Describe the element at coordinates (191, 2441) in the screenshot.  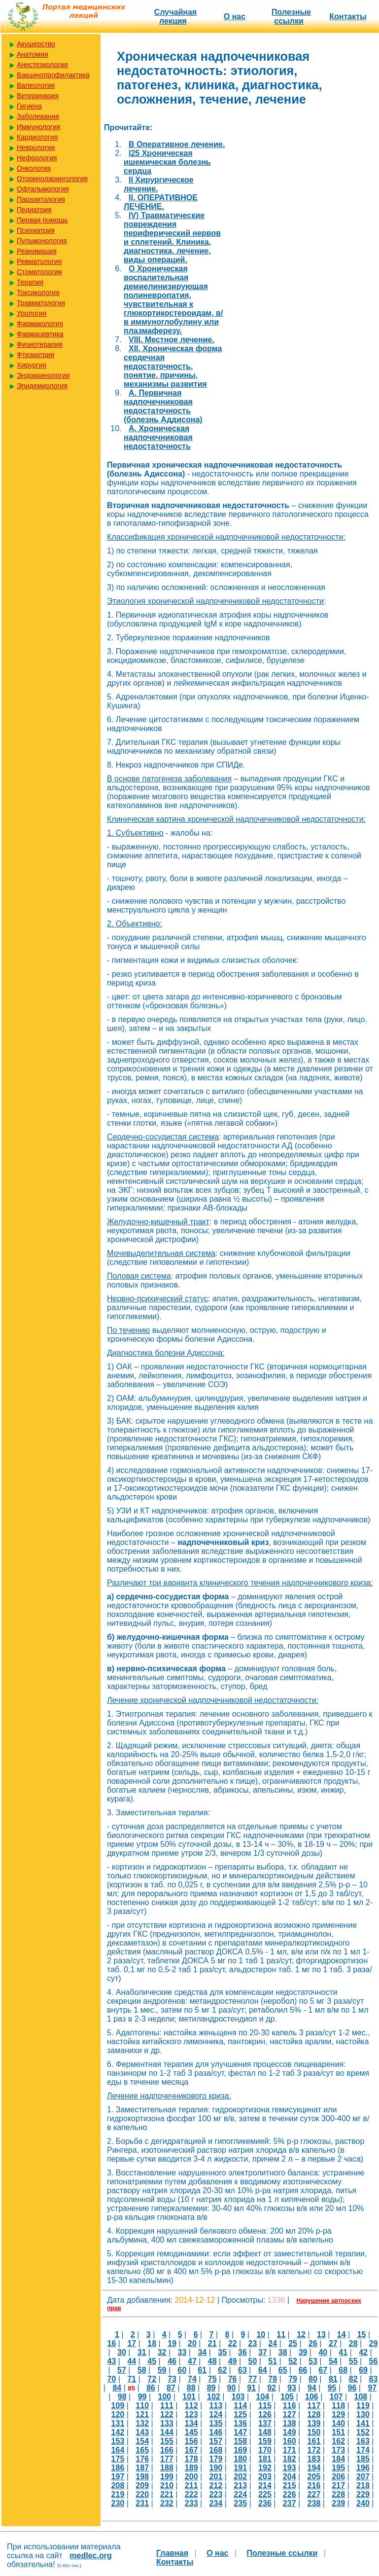
I see `156` at that location.